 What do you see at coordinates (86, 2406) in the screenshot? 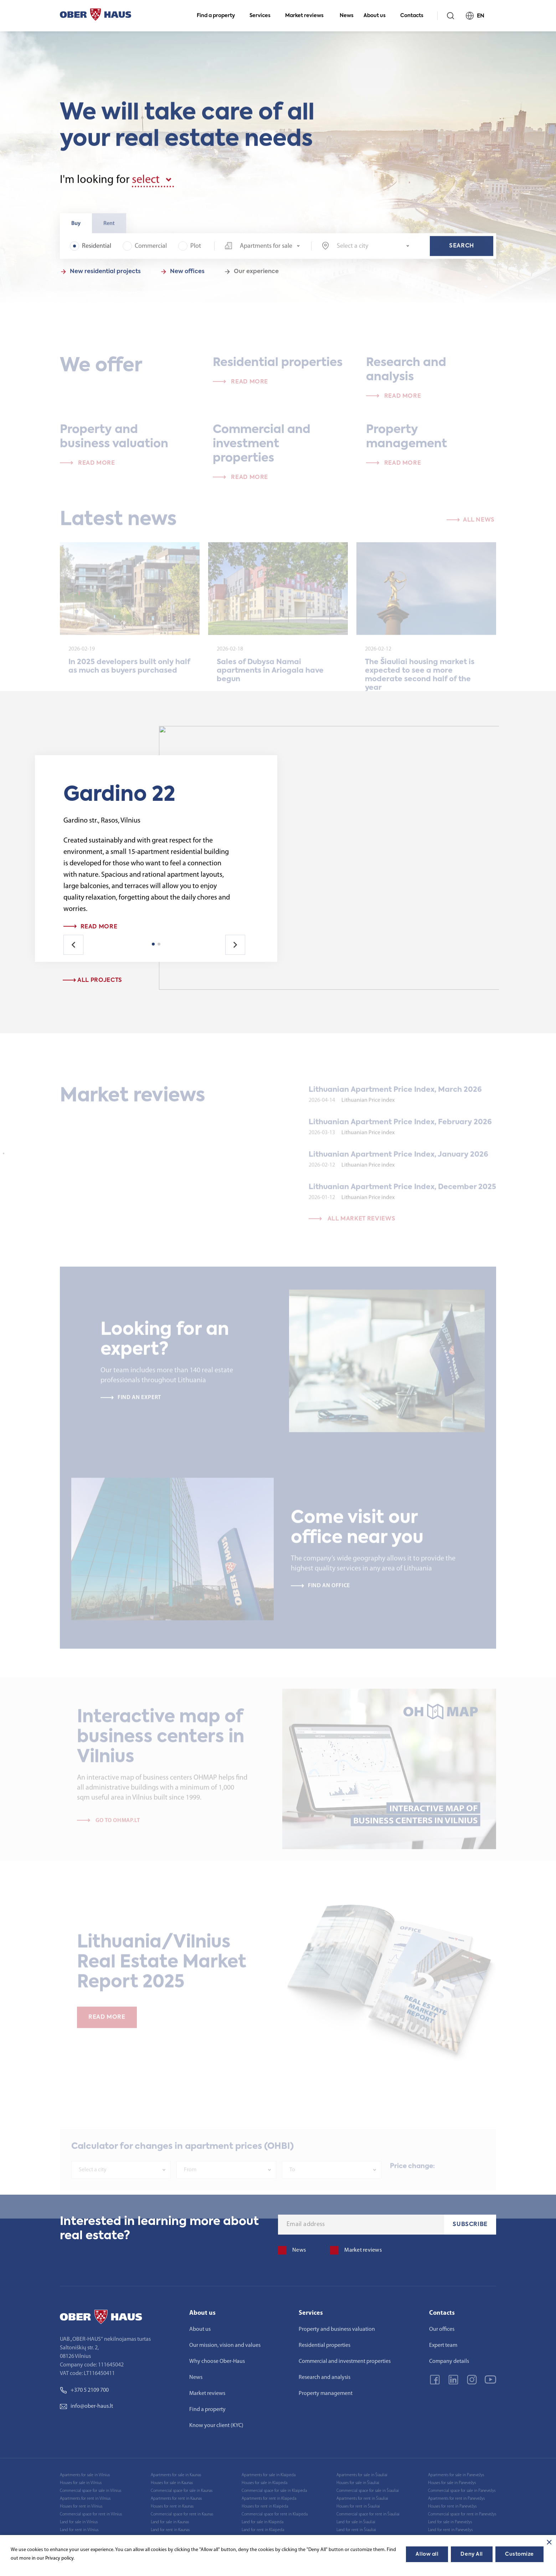
I see `info@ober-haus.lt` at bounding box center [86, 2406].